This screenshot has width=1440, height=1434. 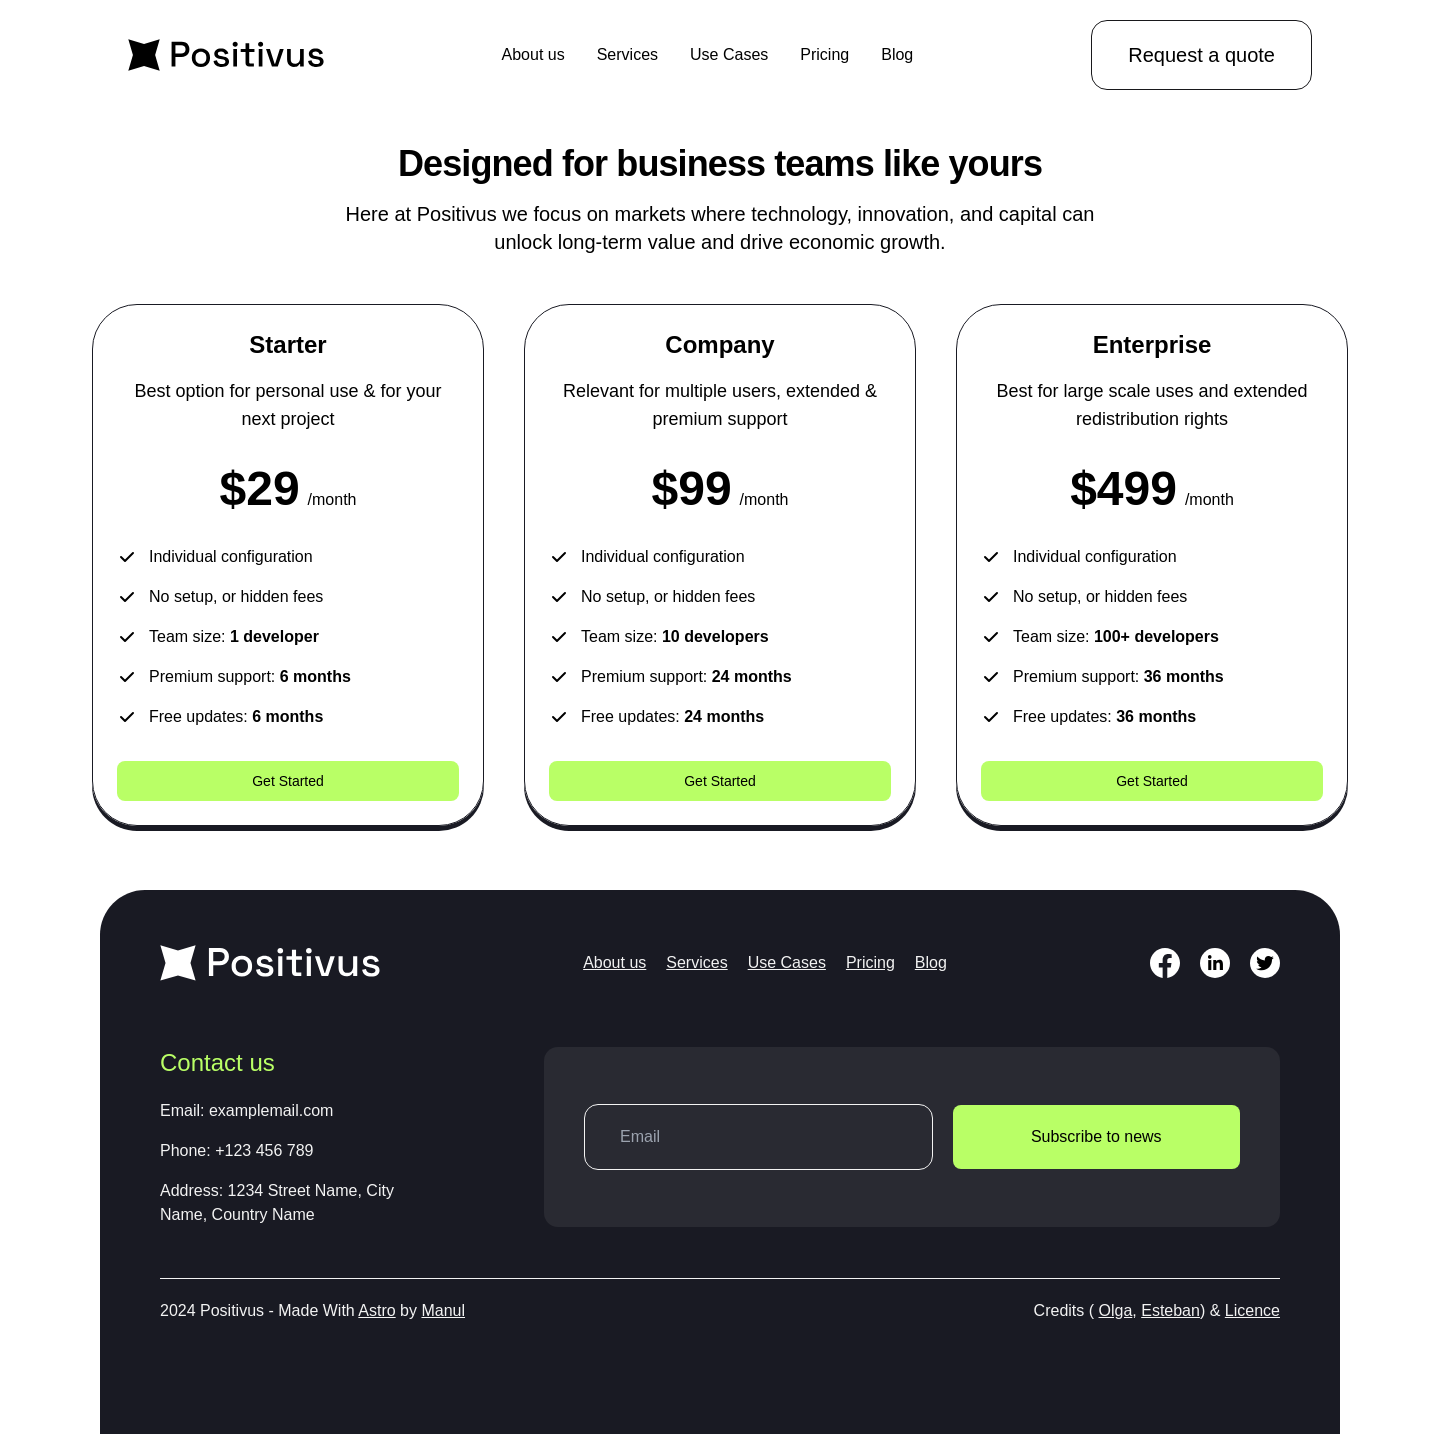 What do you see at coordinates (729, 54) in the screenshot?
I see `Use Cases` at bounding box center [729, 54].